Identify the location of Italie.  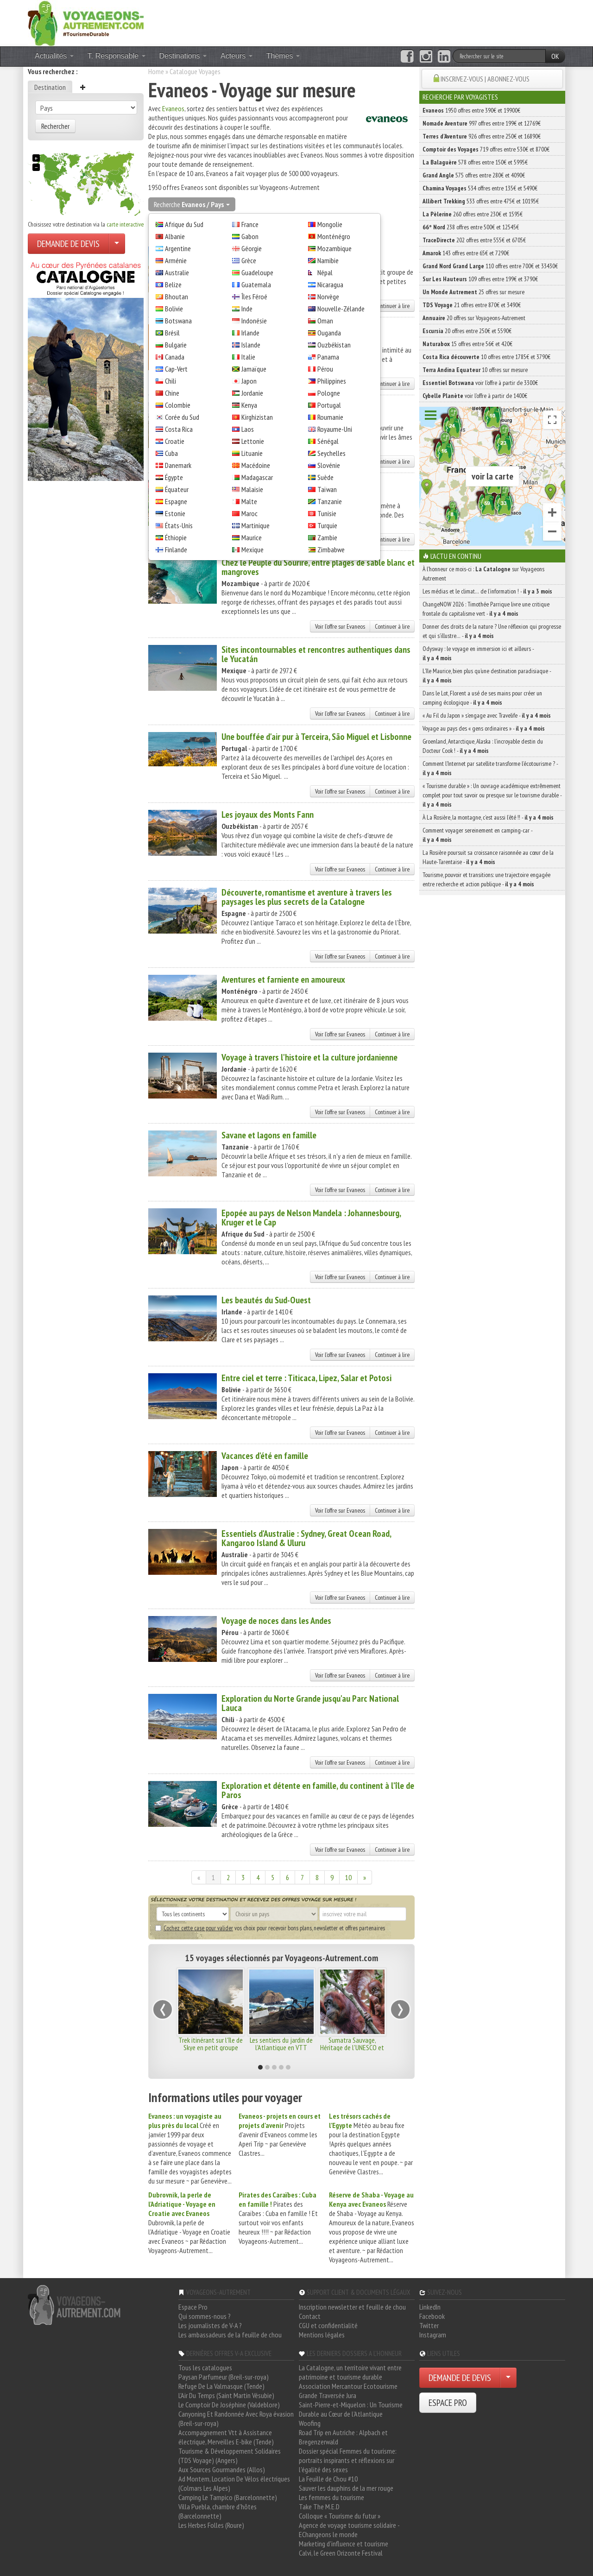
(248, 356).